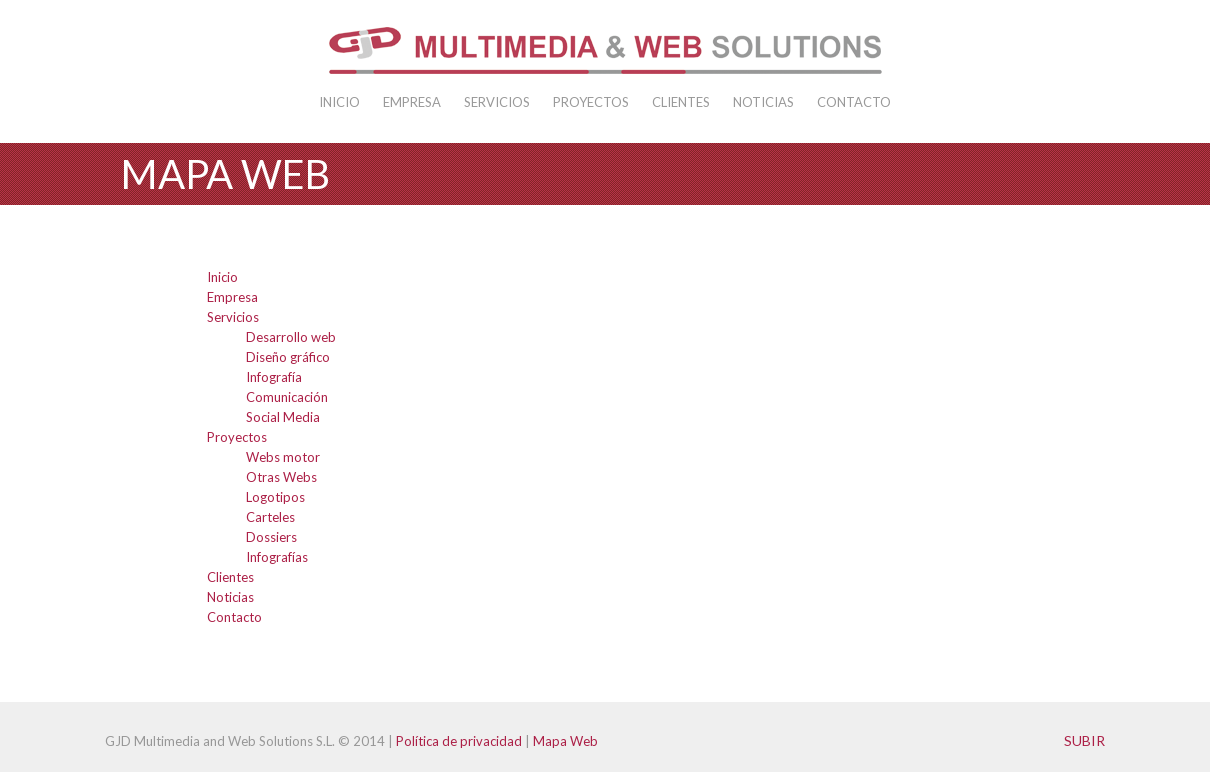  Describe the element at coordinates (287, 397) in the screenshot. I see `Comunicación` at that location.